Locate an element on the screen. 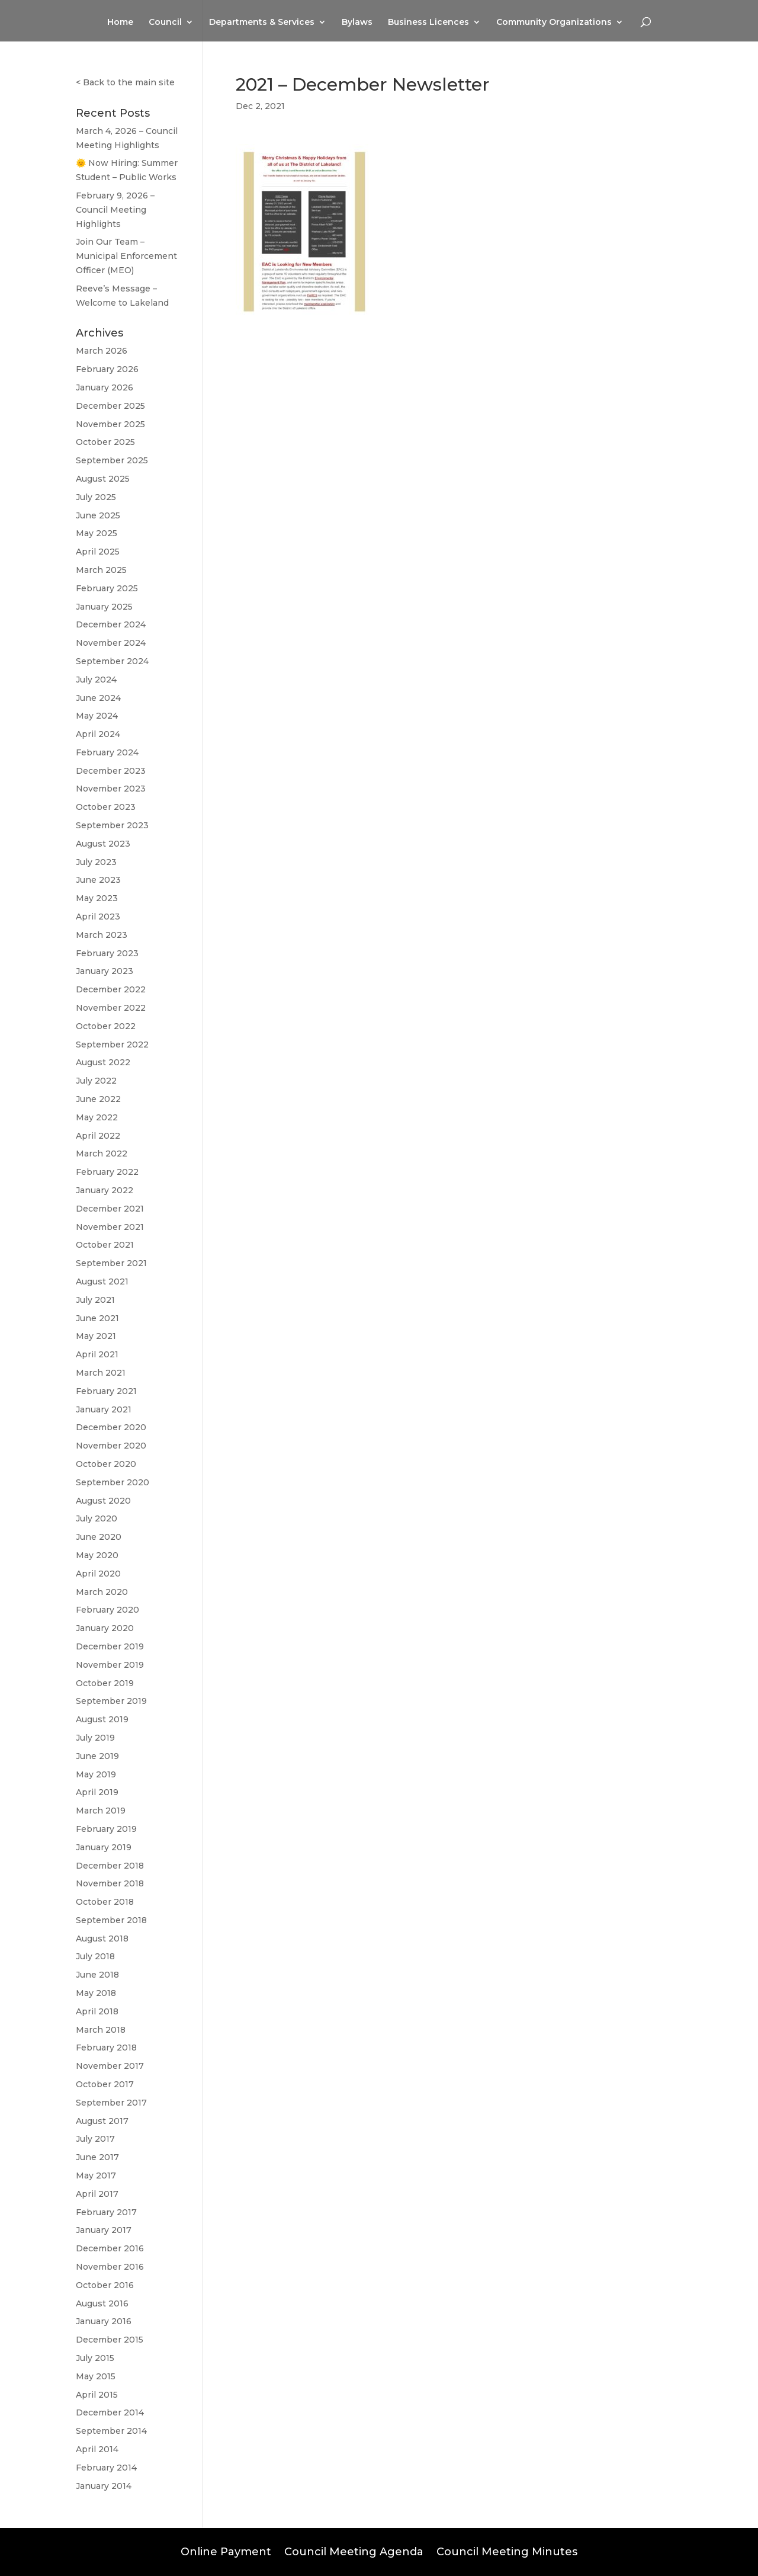 The height and width of the screenshot is (2576, 758). August 2025 is located at coordinates (103, 478).